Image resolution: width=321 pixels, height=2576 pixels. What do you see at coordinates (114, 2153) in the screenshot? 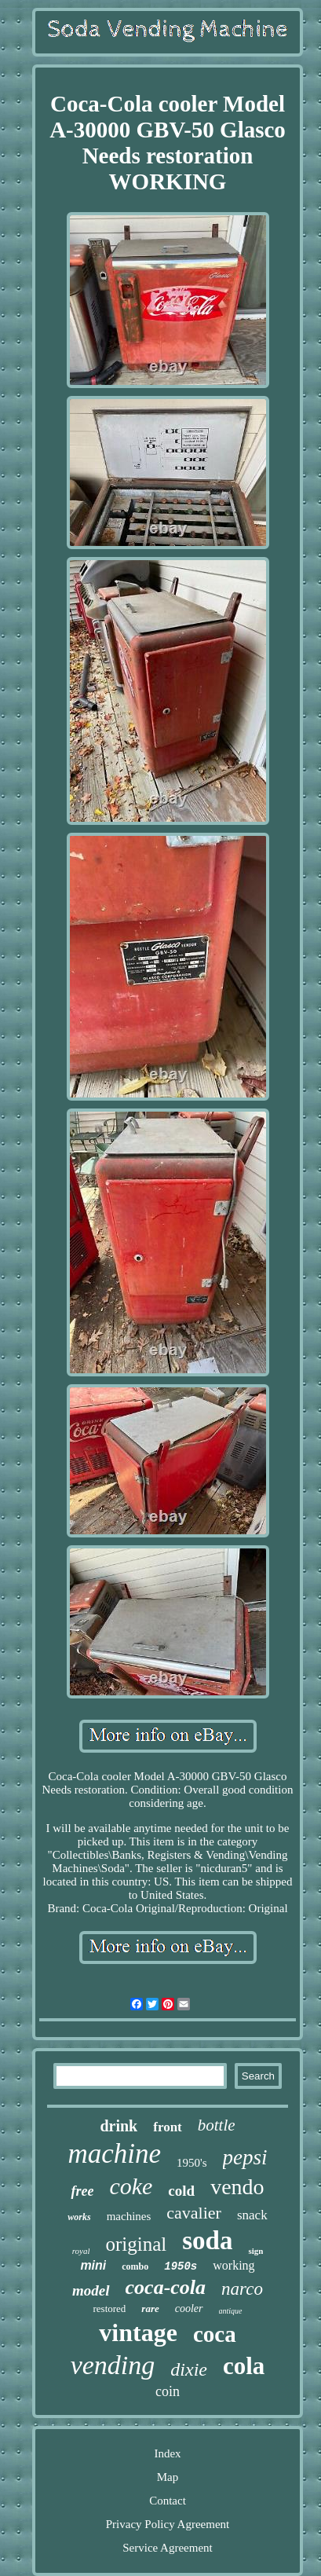
I see `machine` at bounding box center [114, 2153].